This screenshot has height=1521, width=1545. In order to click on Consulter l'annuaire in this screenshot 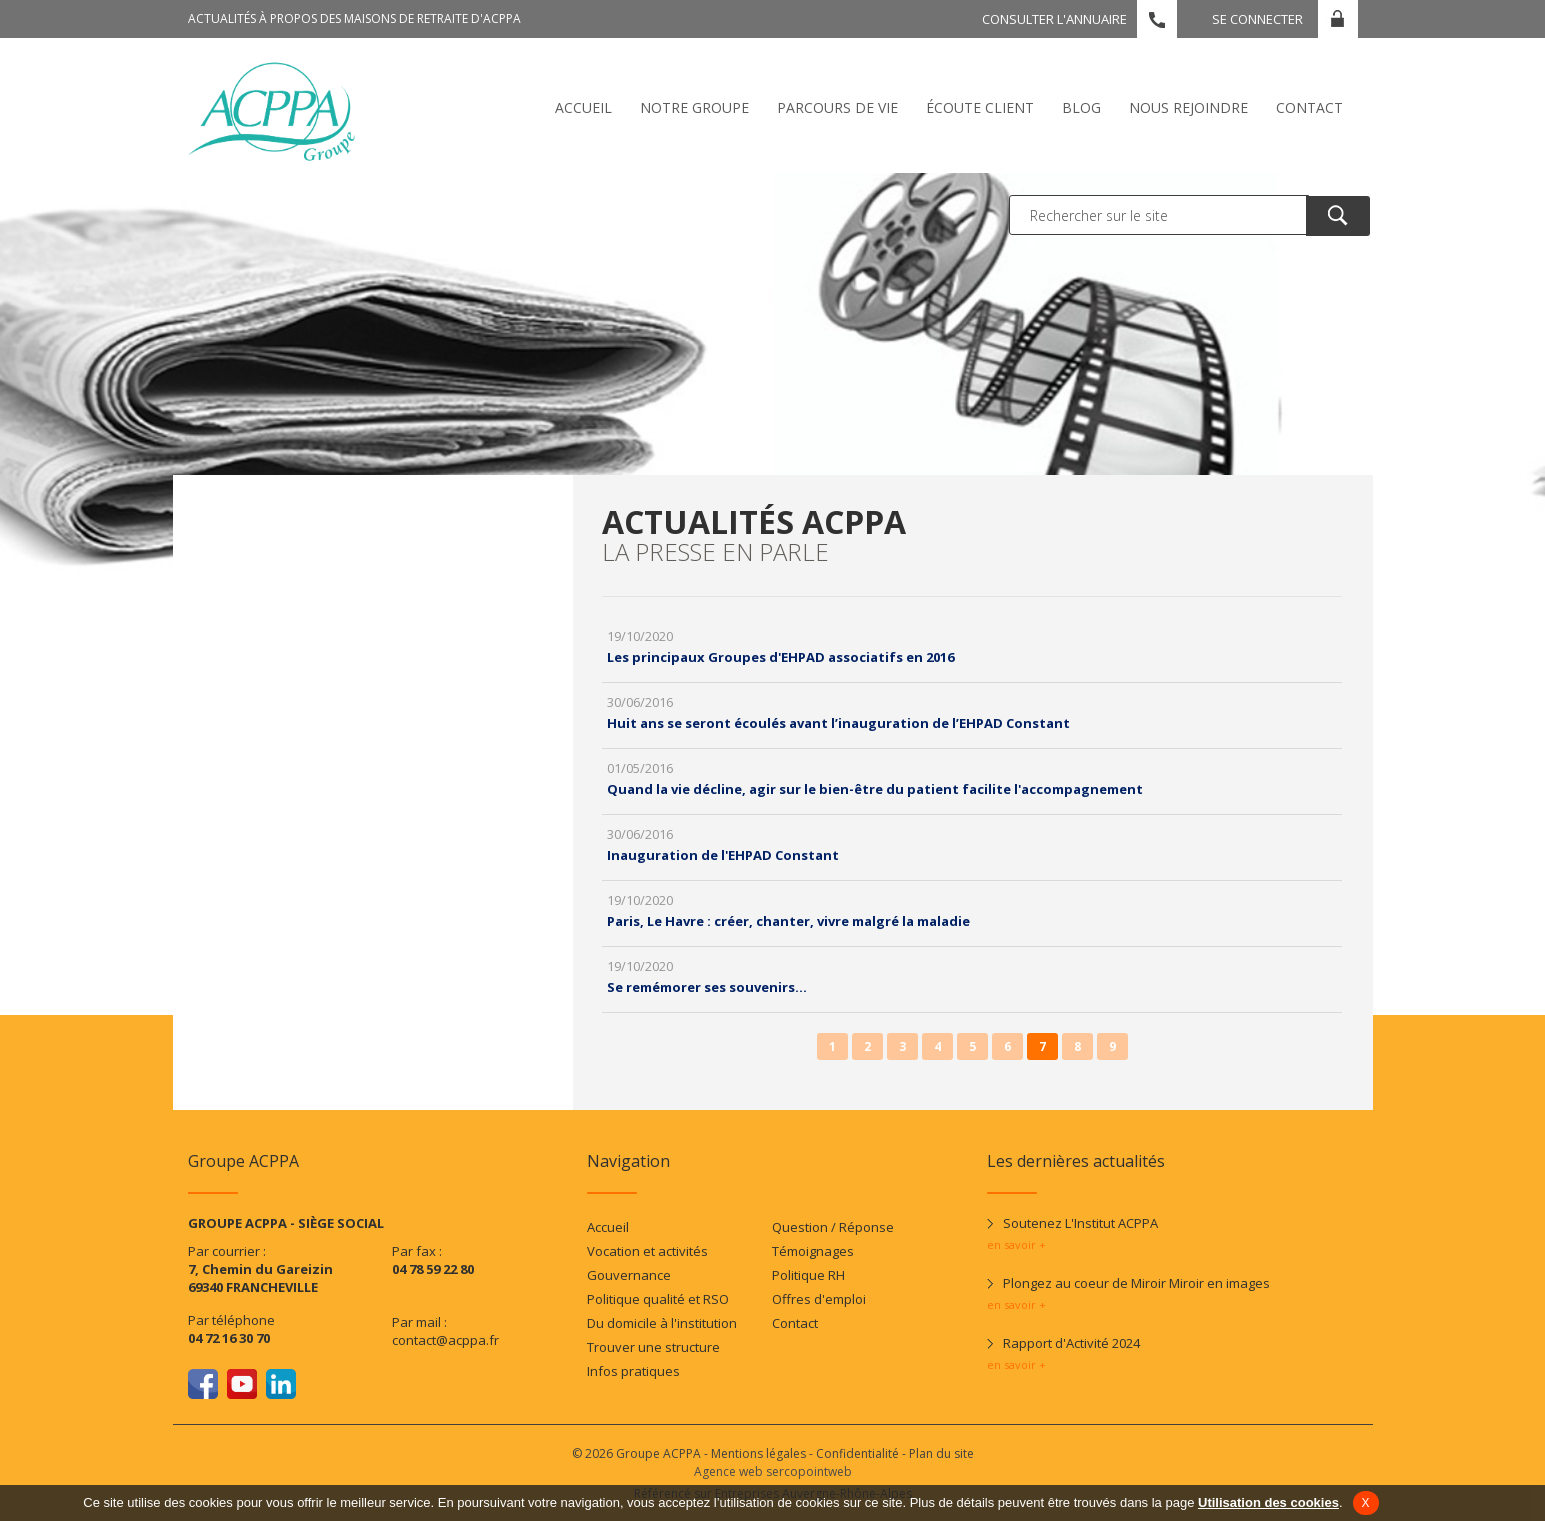, I will do `click(1054, 19)`.